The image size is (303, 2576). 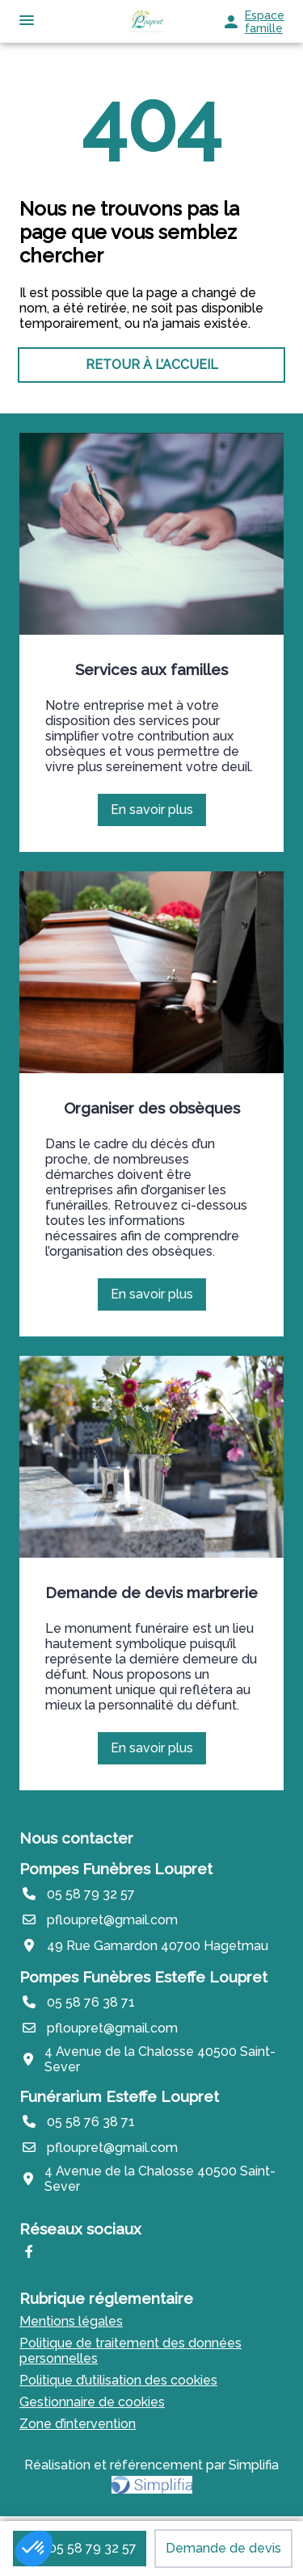 I want to click on En savoir plus, so click(x=157, y=814).